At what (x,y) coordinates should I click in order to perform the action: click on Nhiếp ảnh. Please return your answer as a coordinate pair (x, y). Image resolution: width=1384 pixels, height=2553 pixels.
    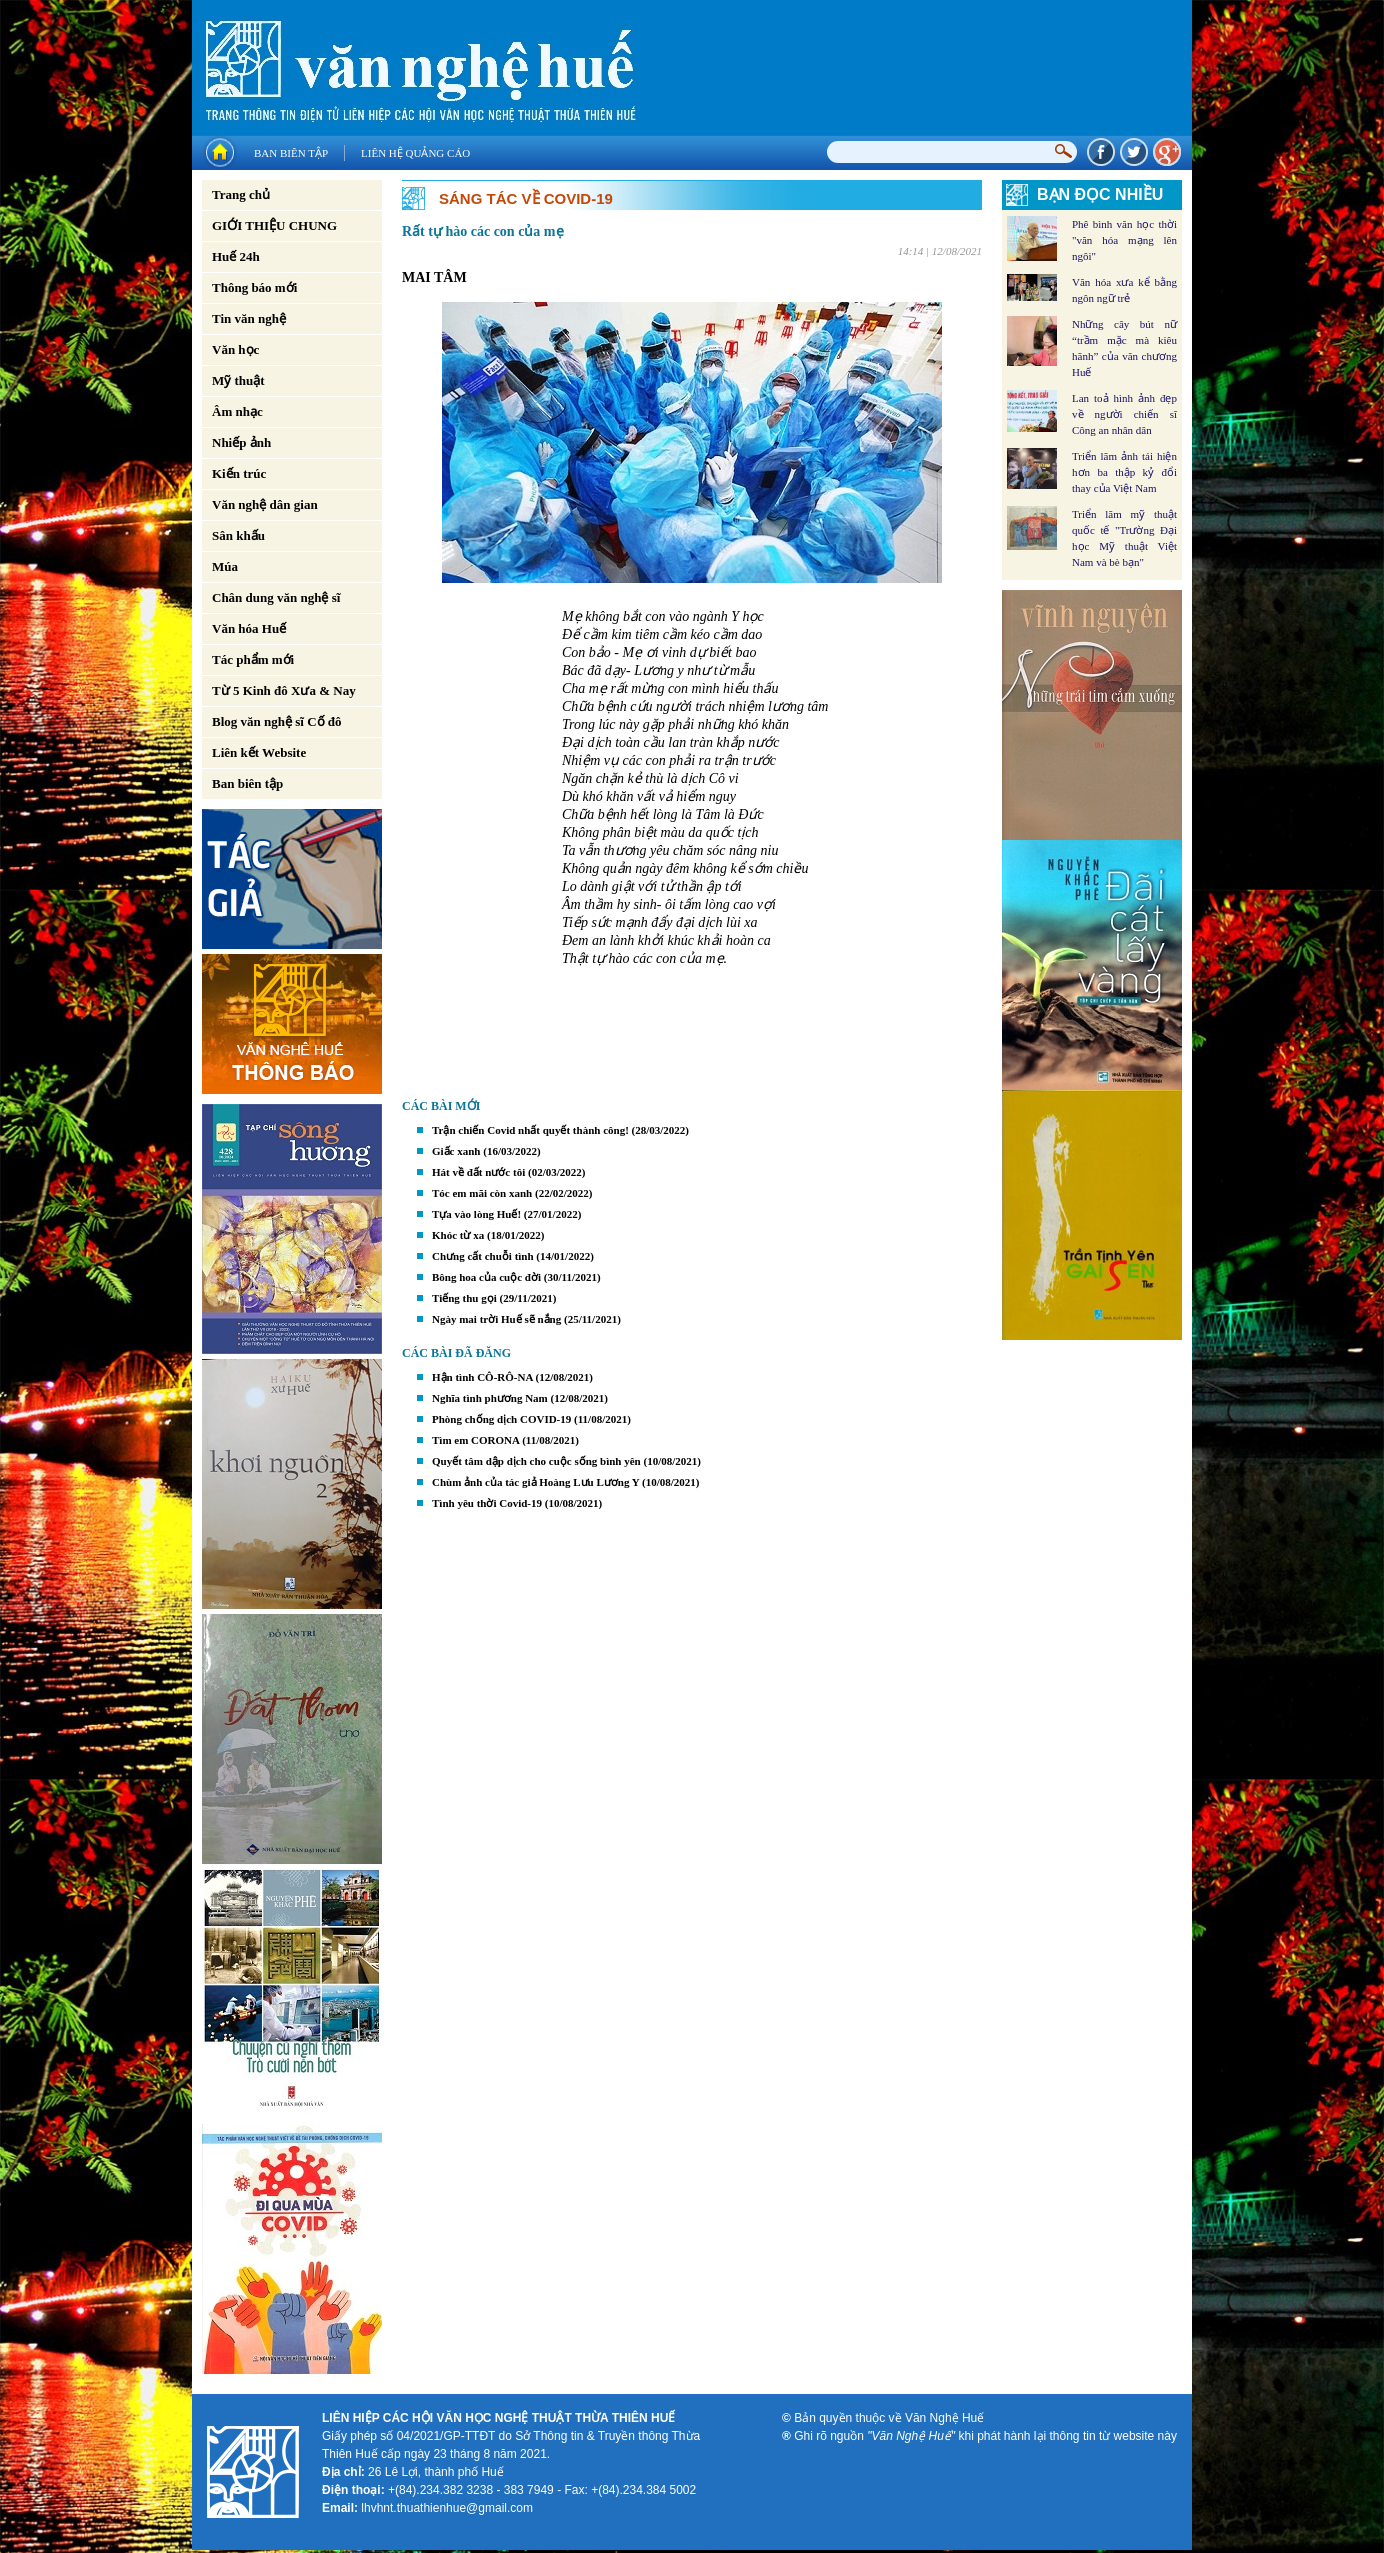
    Looking at the image, I should click on (241, 442).